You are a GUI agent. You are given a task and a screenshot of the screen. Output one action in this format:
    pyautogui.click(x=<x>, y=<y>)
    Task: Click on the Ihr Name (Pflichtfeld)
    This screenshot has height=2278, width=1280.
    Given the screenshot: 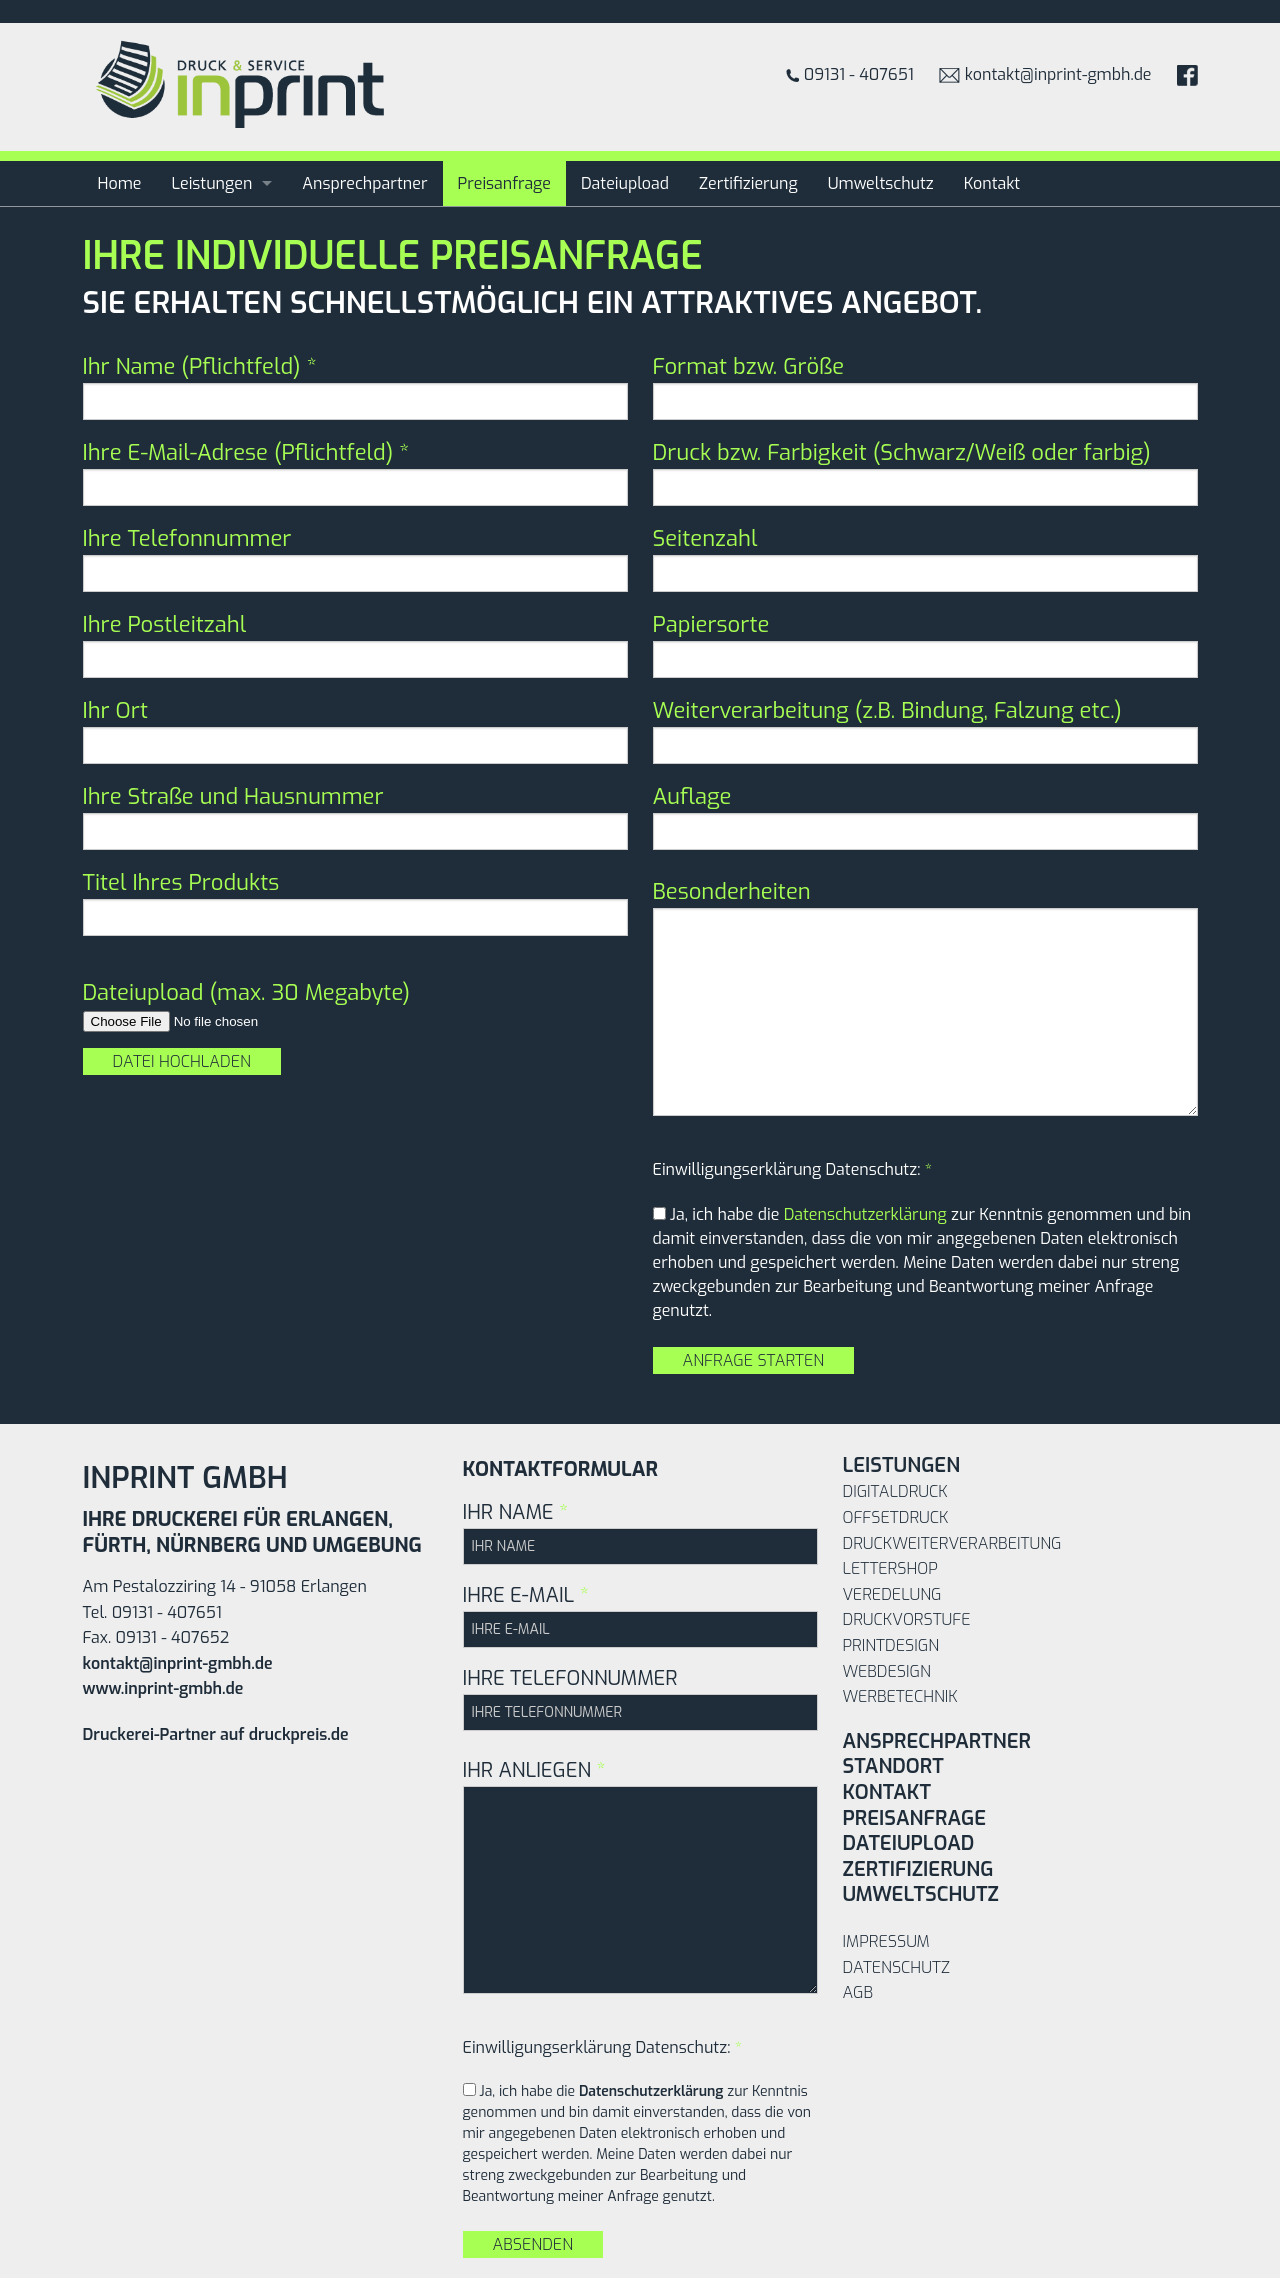 What is the action you would take?
    pyautogui.click(x=355, y=386)
    